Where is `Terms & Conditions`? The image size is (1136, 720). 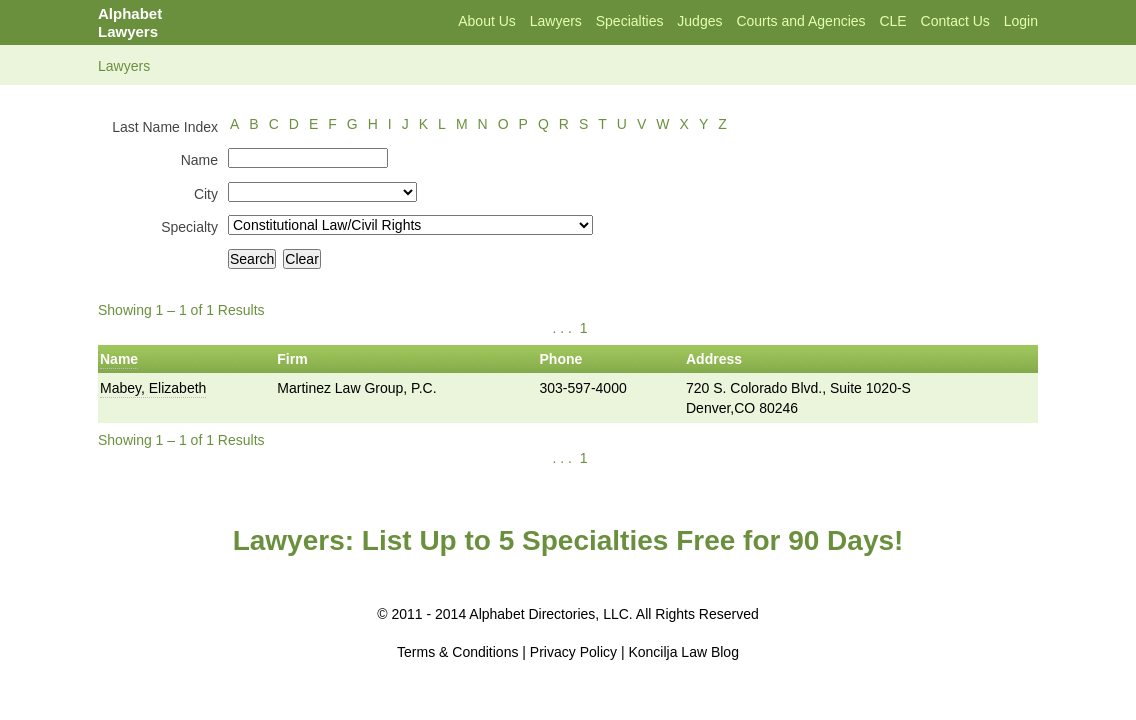
Terms & Conditions is located at coordinates (457, 652).